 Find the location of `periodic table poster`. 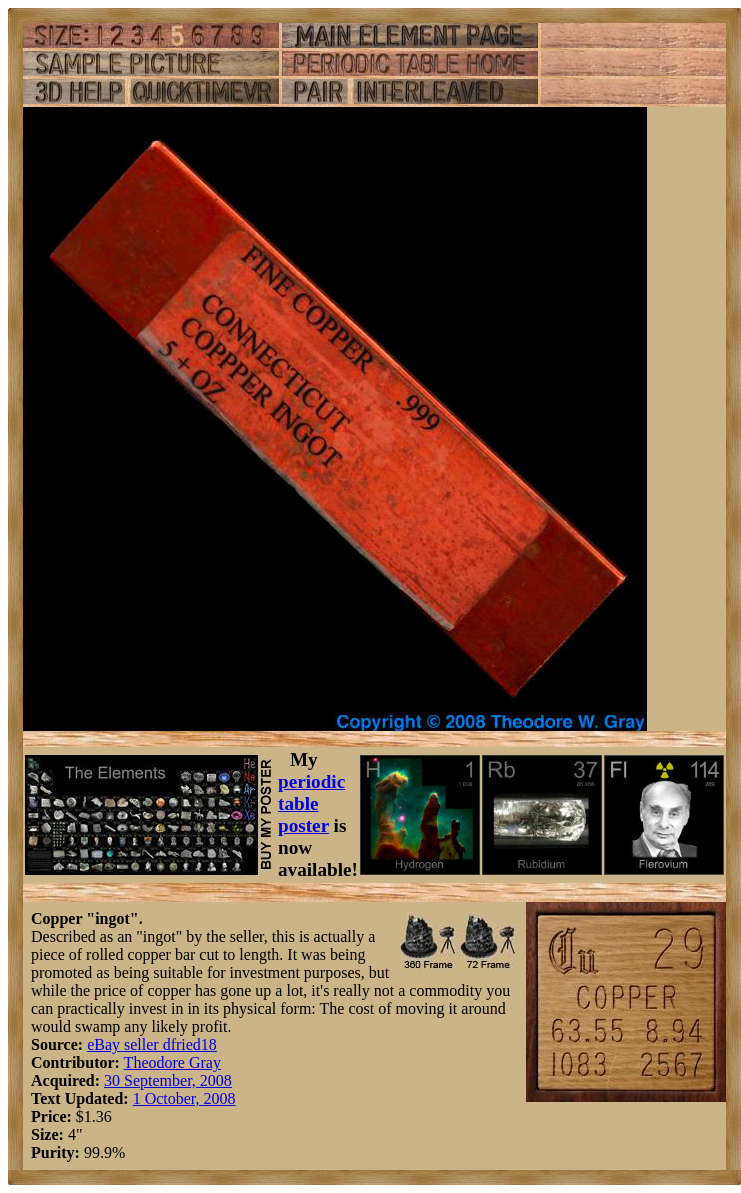

periodic table poster is located at coordinates (311, 803).